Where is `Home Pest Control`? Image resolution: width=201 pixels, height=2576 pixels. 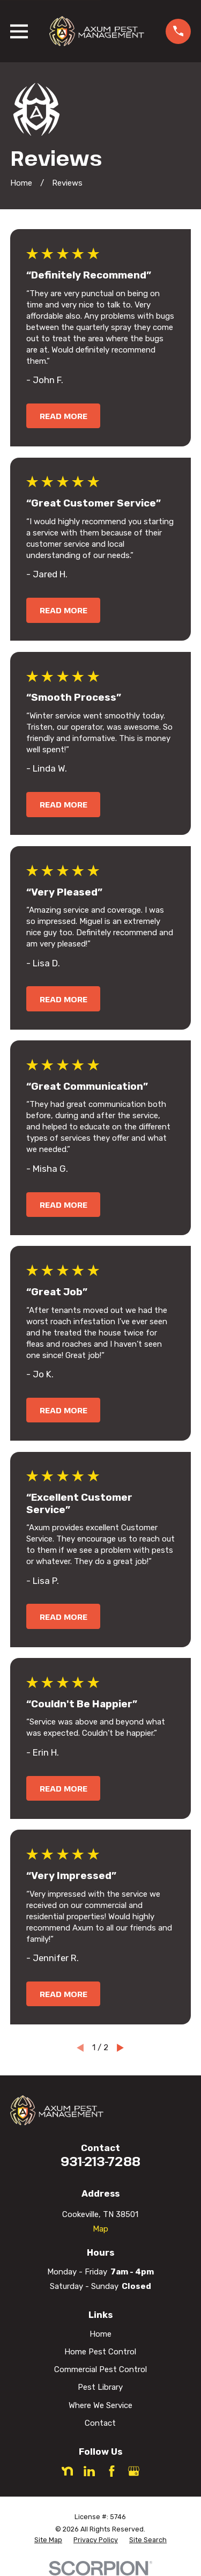 Home Pest Control is located at coordinates (100, 2352).